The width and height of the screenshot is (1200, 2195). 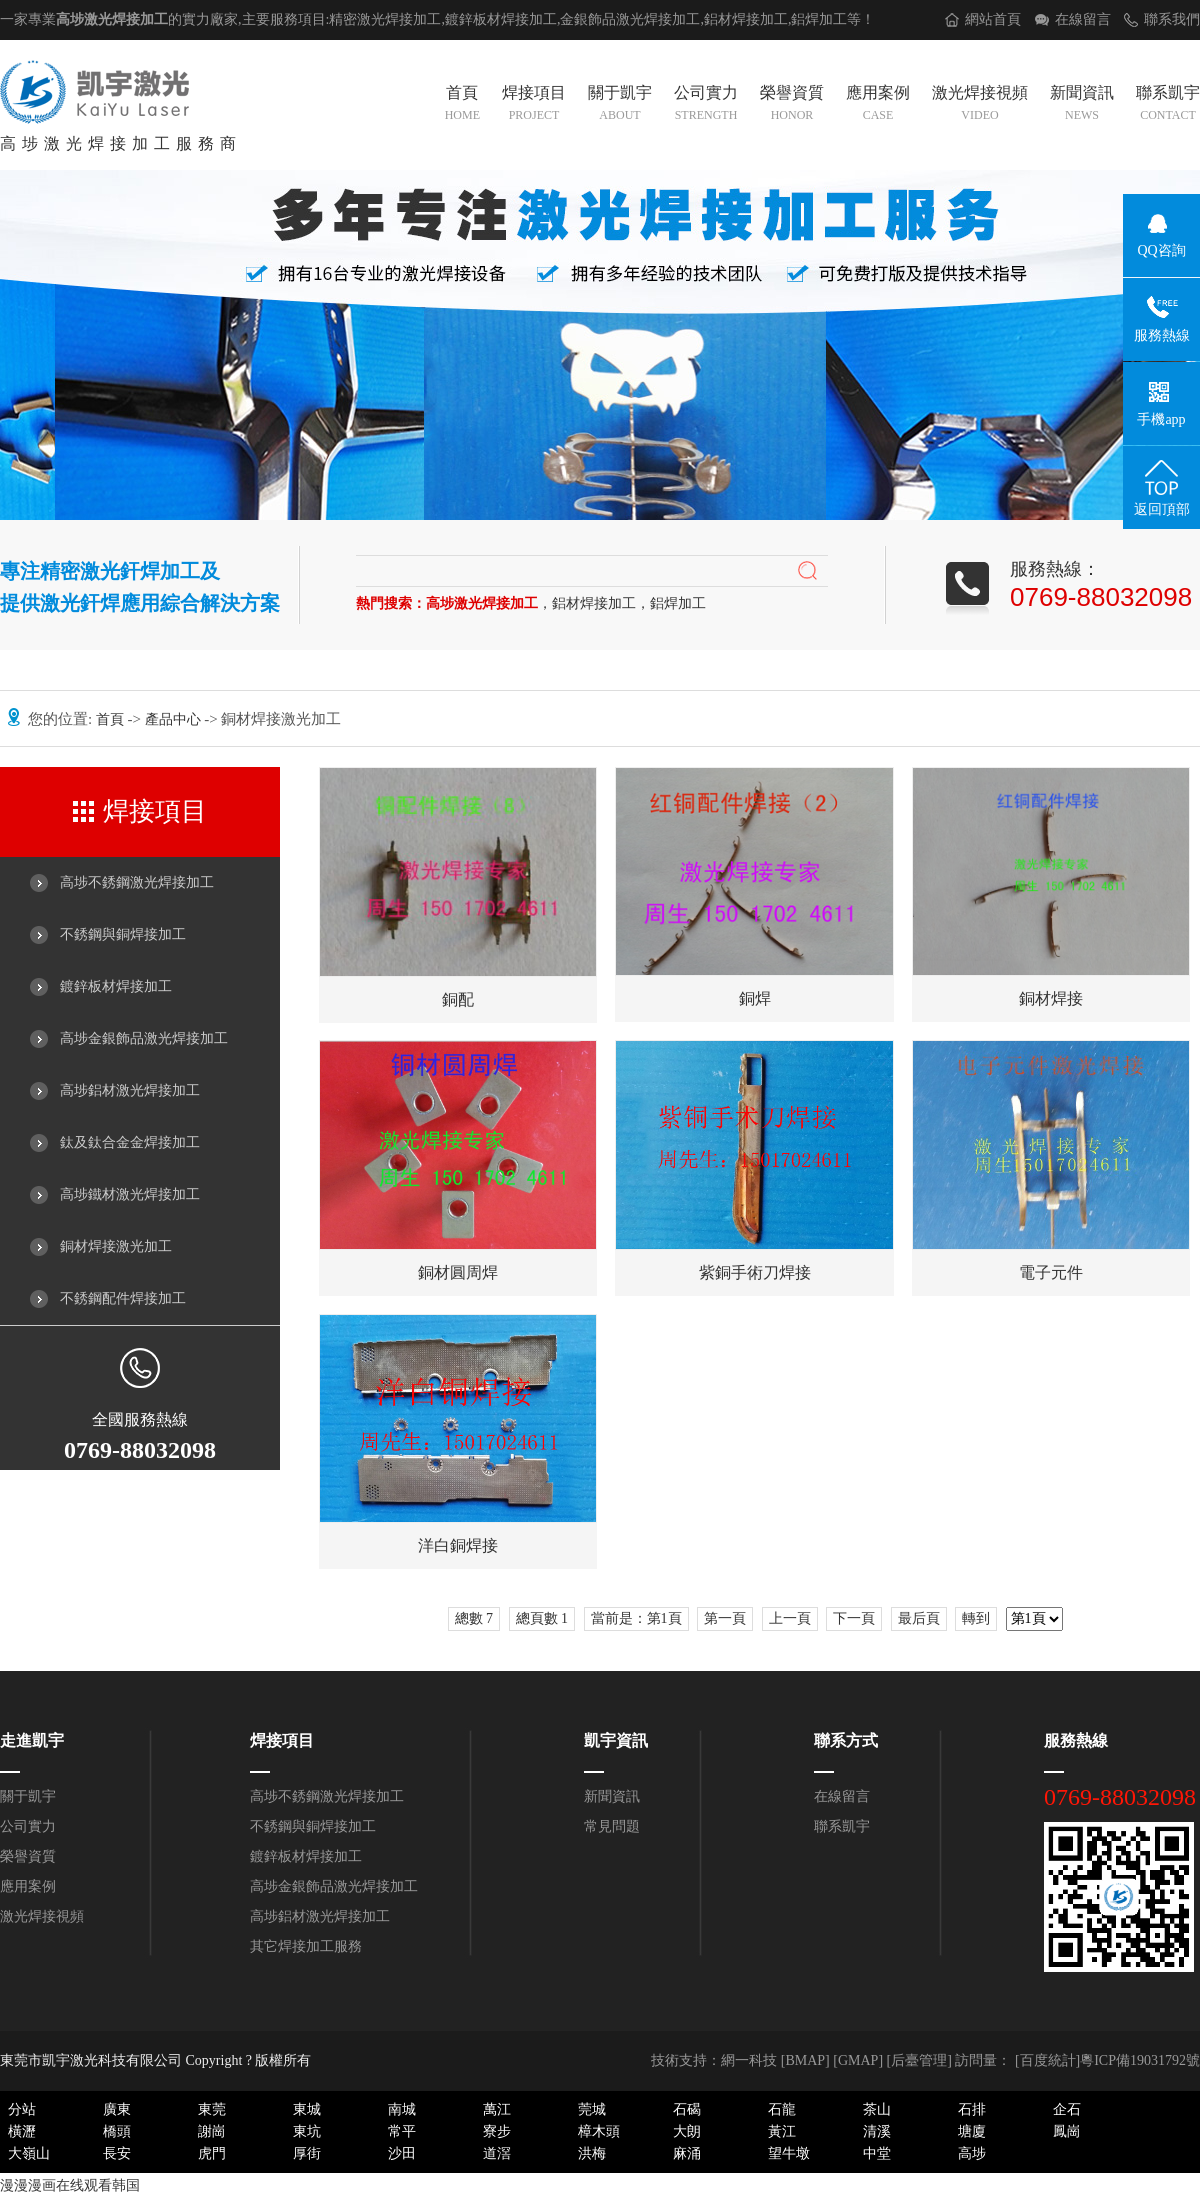 What do you see at coordinates (137, 882) in the screenshot?
I see `高埗不銹鋼激光焊接加工` at bounding box center [137, 882].